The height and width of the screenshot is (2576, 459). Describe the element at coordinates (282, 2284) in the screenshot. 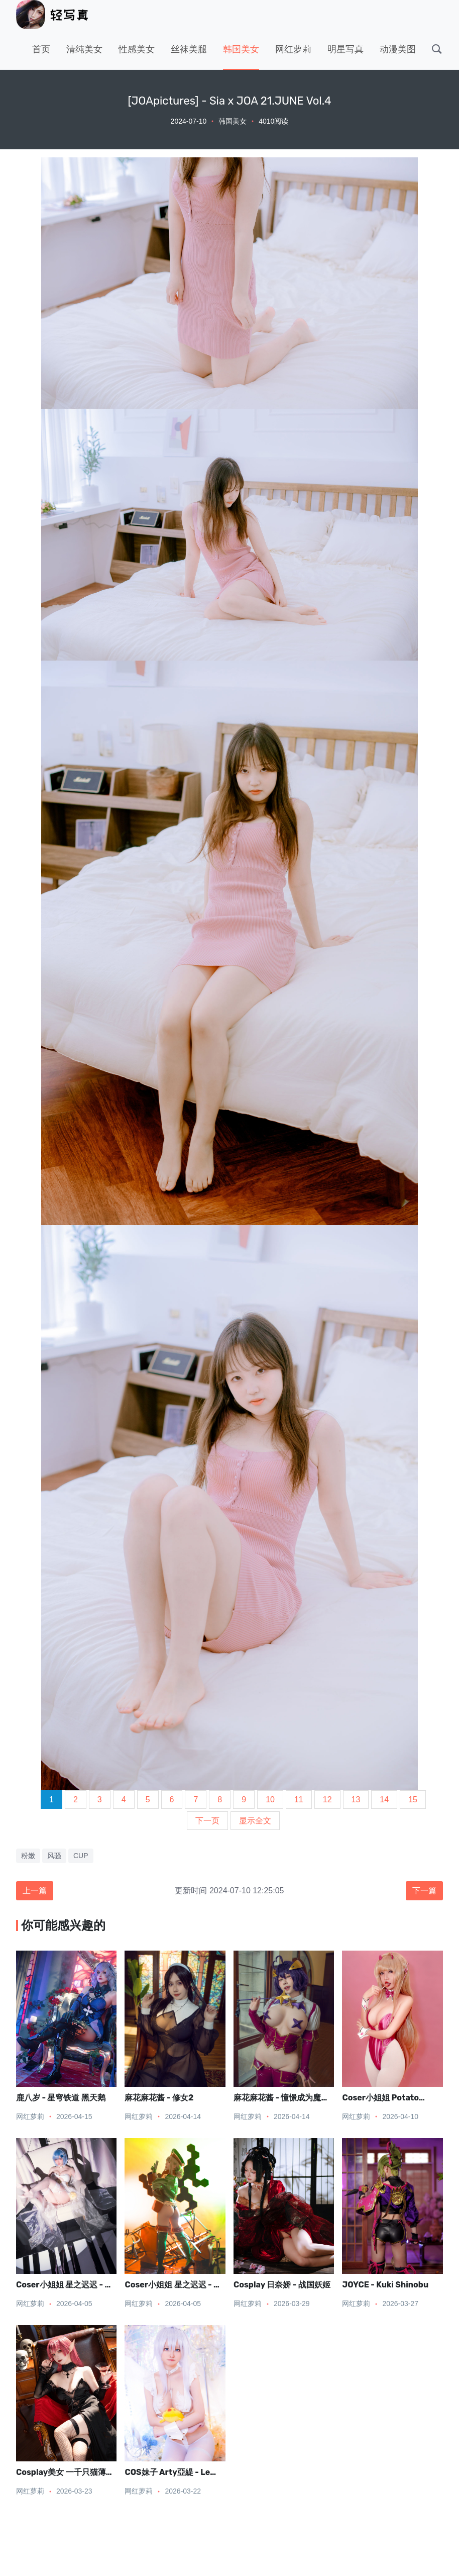

I see `Cosplay 日奈娇 - 战国妖姬` at that location.